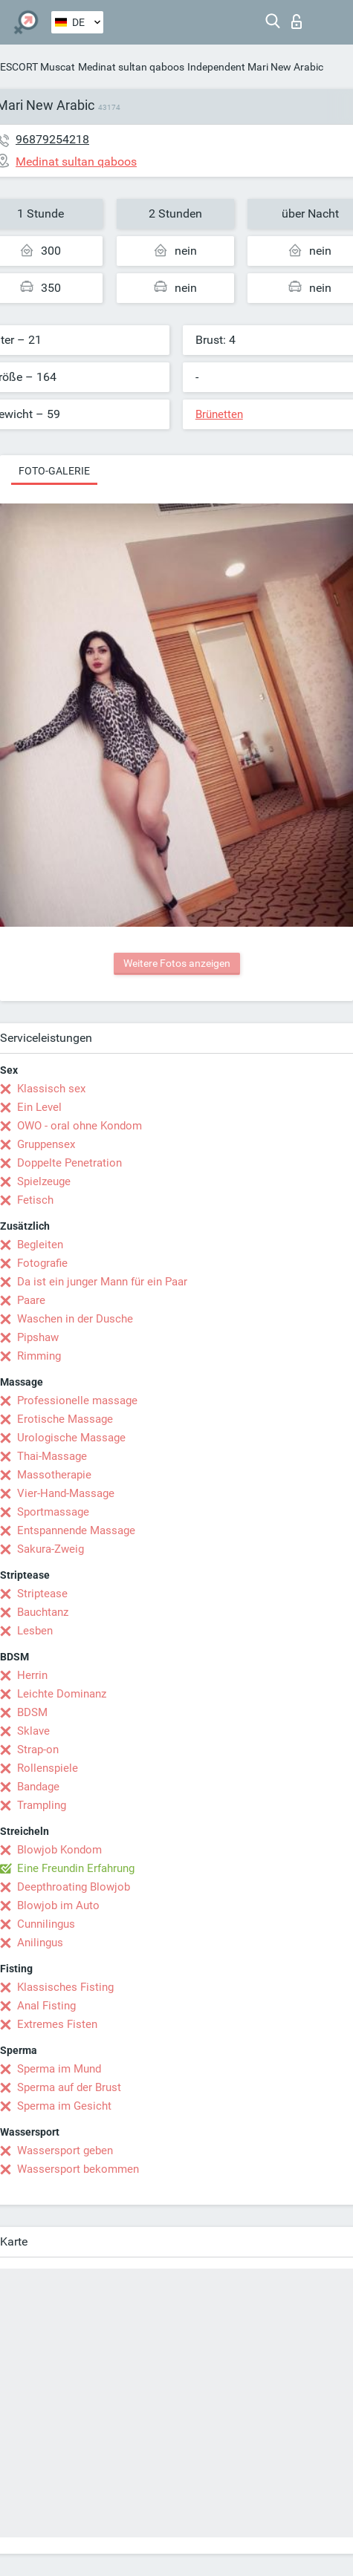 The width and height of the screenshot is (353, 2576). I want to click on Login, so click(296, 21).